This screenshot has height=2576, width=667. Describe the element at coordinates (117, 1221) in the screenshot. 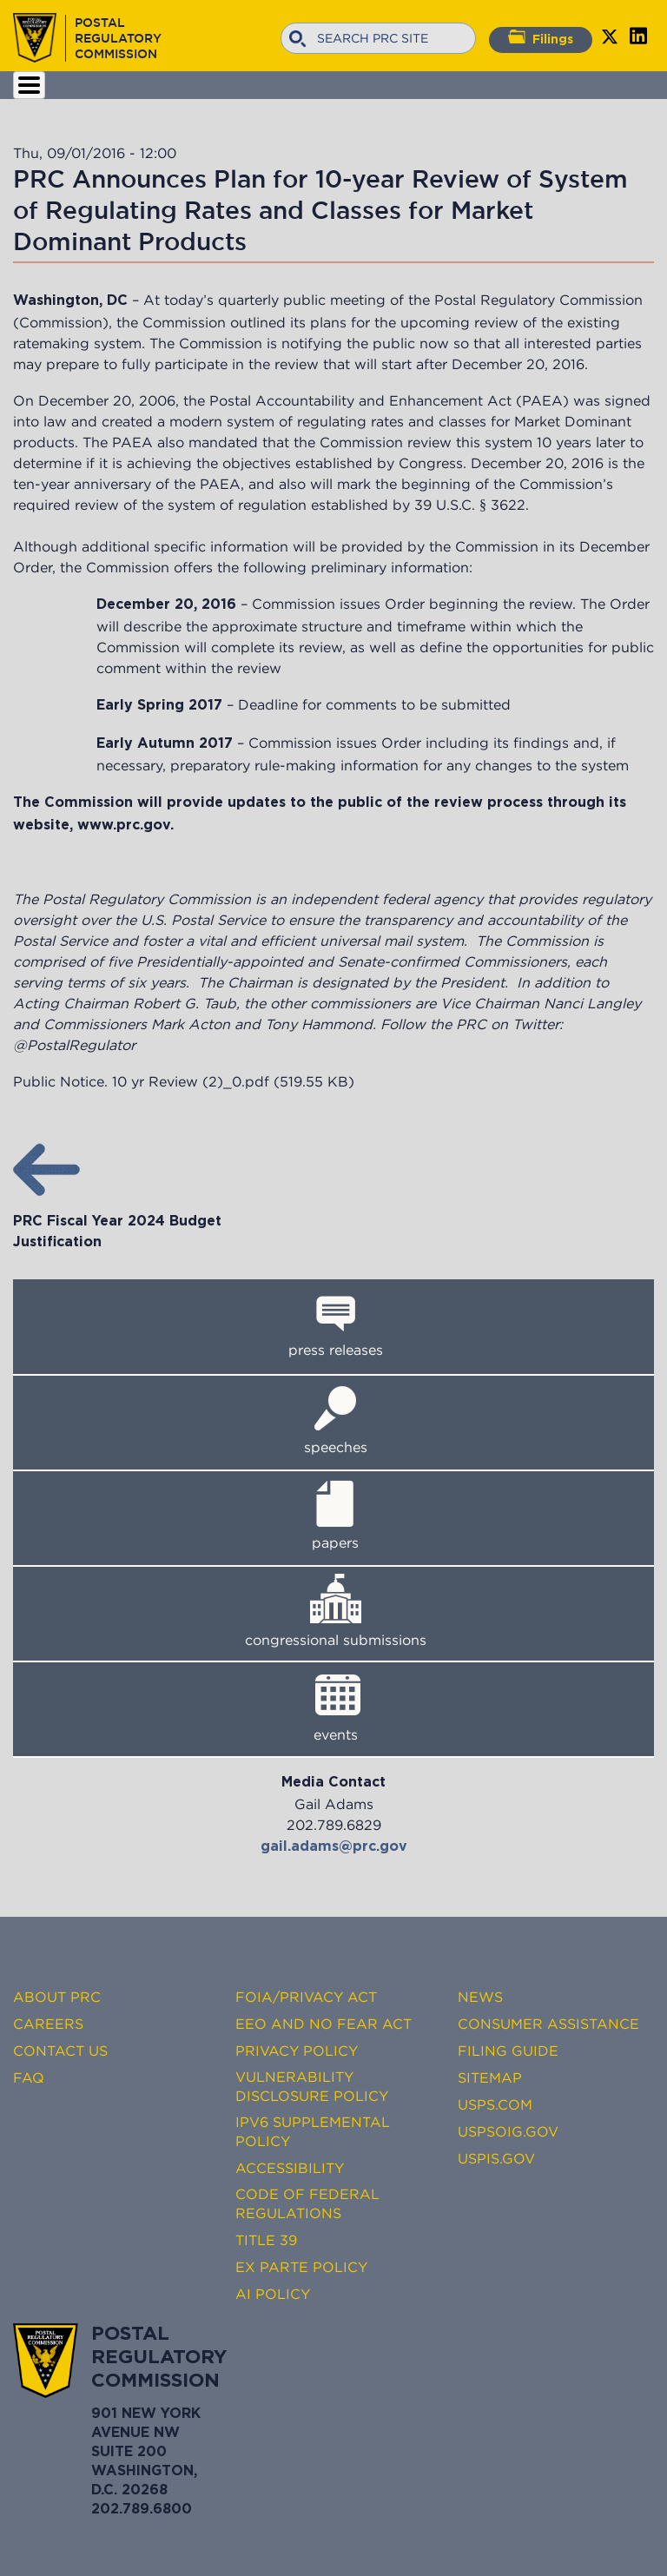

I see `PRC Fiscal Year 2024 Budget Justification` at that location.